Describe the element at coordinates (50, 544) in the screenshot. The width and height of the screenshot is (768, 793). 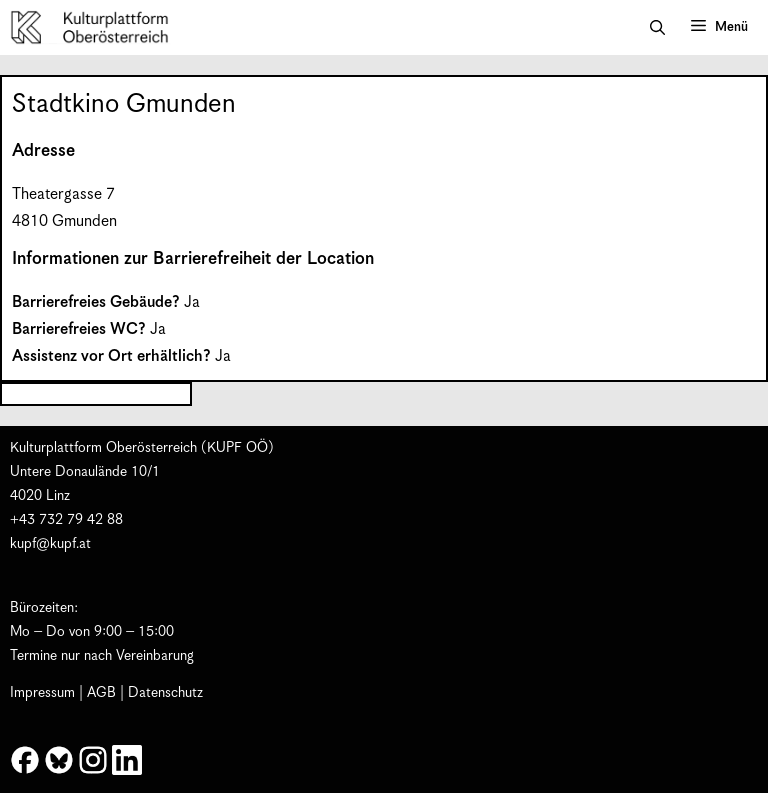
I see `kupf@kupf.at` at that location.